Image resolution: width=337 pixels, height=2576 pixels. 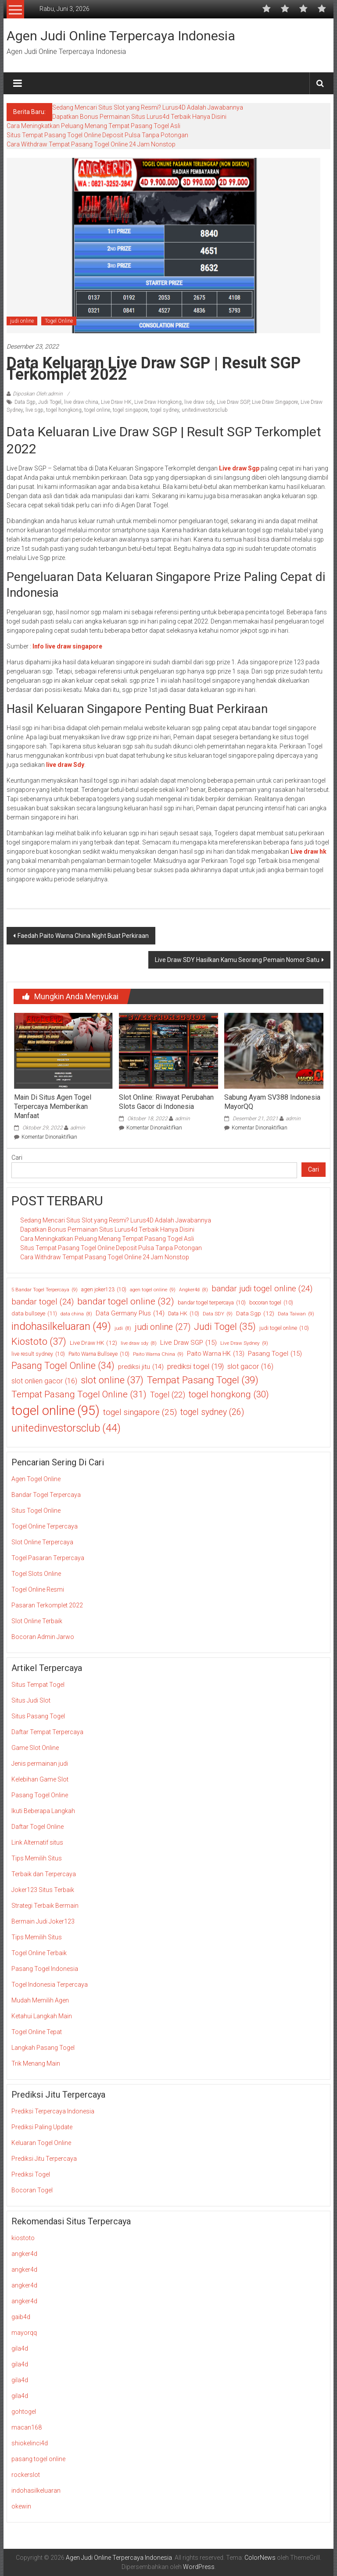 I want to click on Faedah Paito Warna China Night Buat Perkiraan, so click(x=83, y=935).